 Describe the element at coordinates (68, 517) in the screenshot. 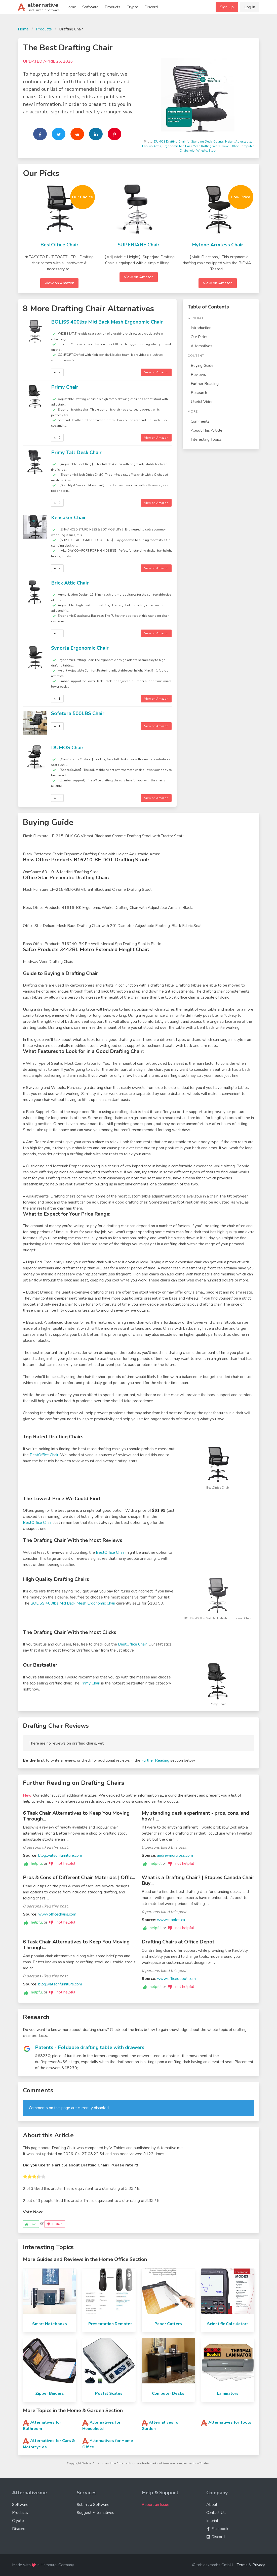

I see `Kensaker Chair` at that location.